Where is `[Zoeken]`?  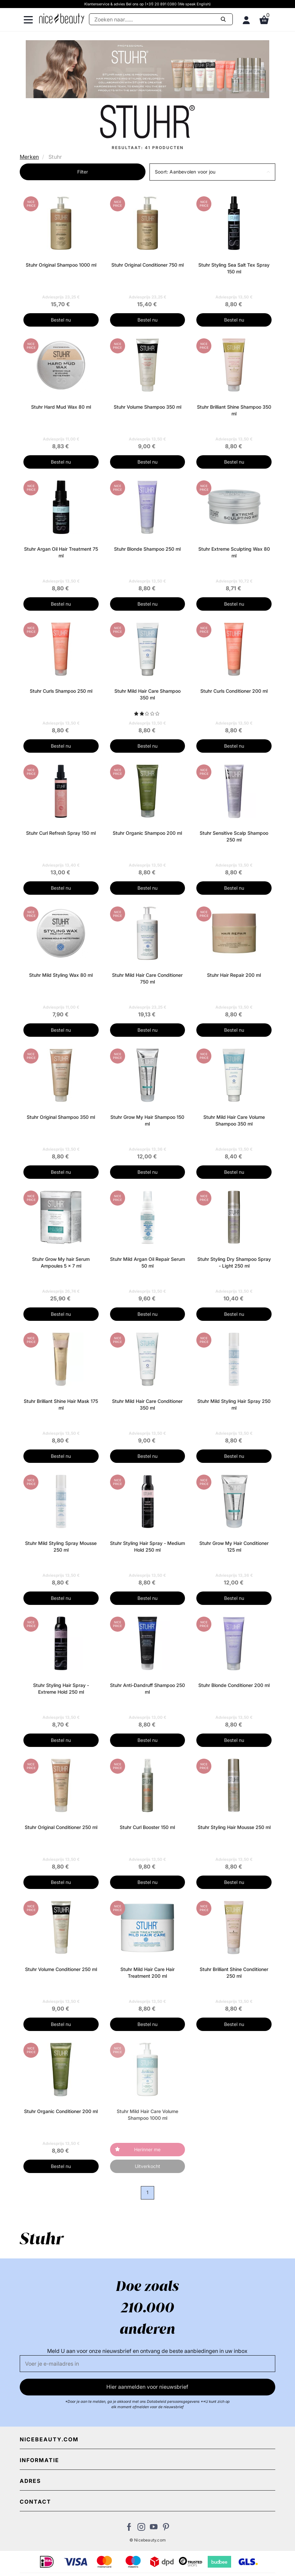 [Zoeken] is located at coordinates (161, 19).